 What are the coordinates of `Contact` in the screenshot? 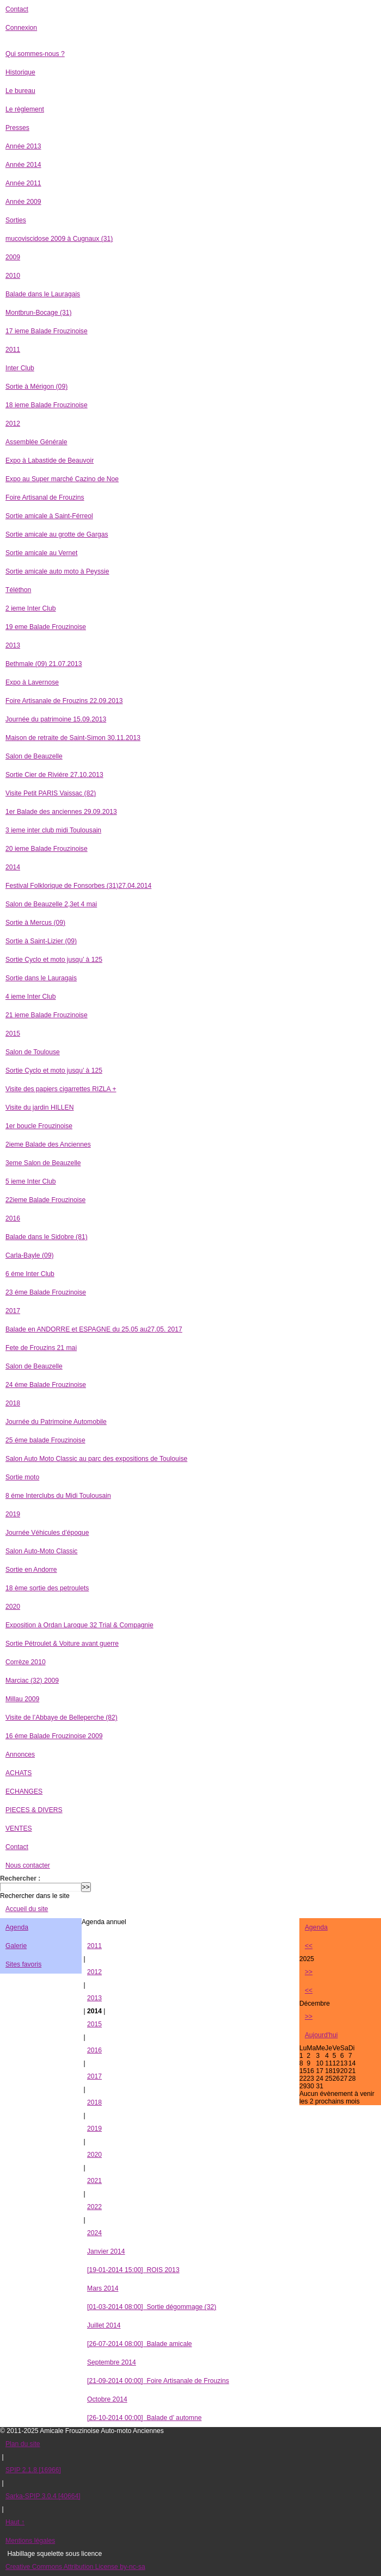 It's located at (16, 9).